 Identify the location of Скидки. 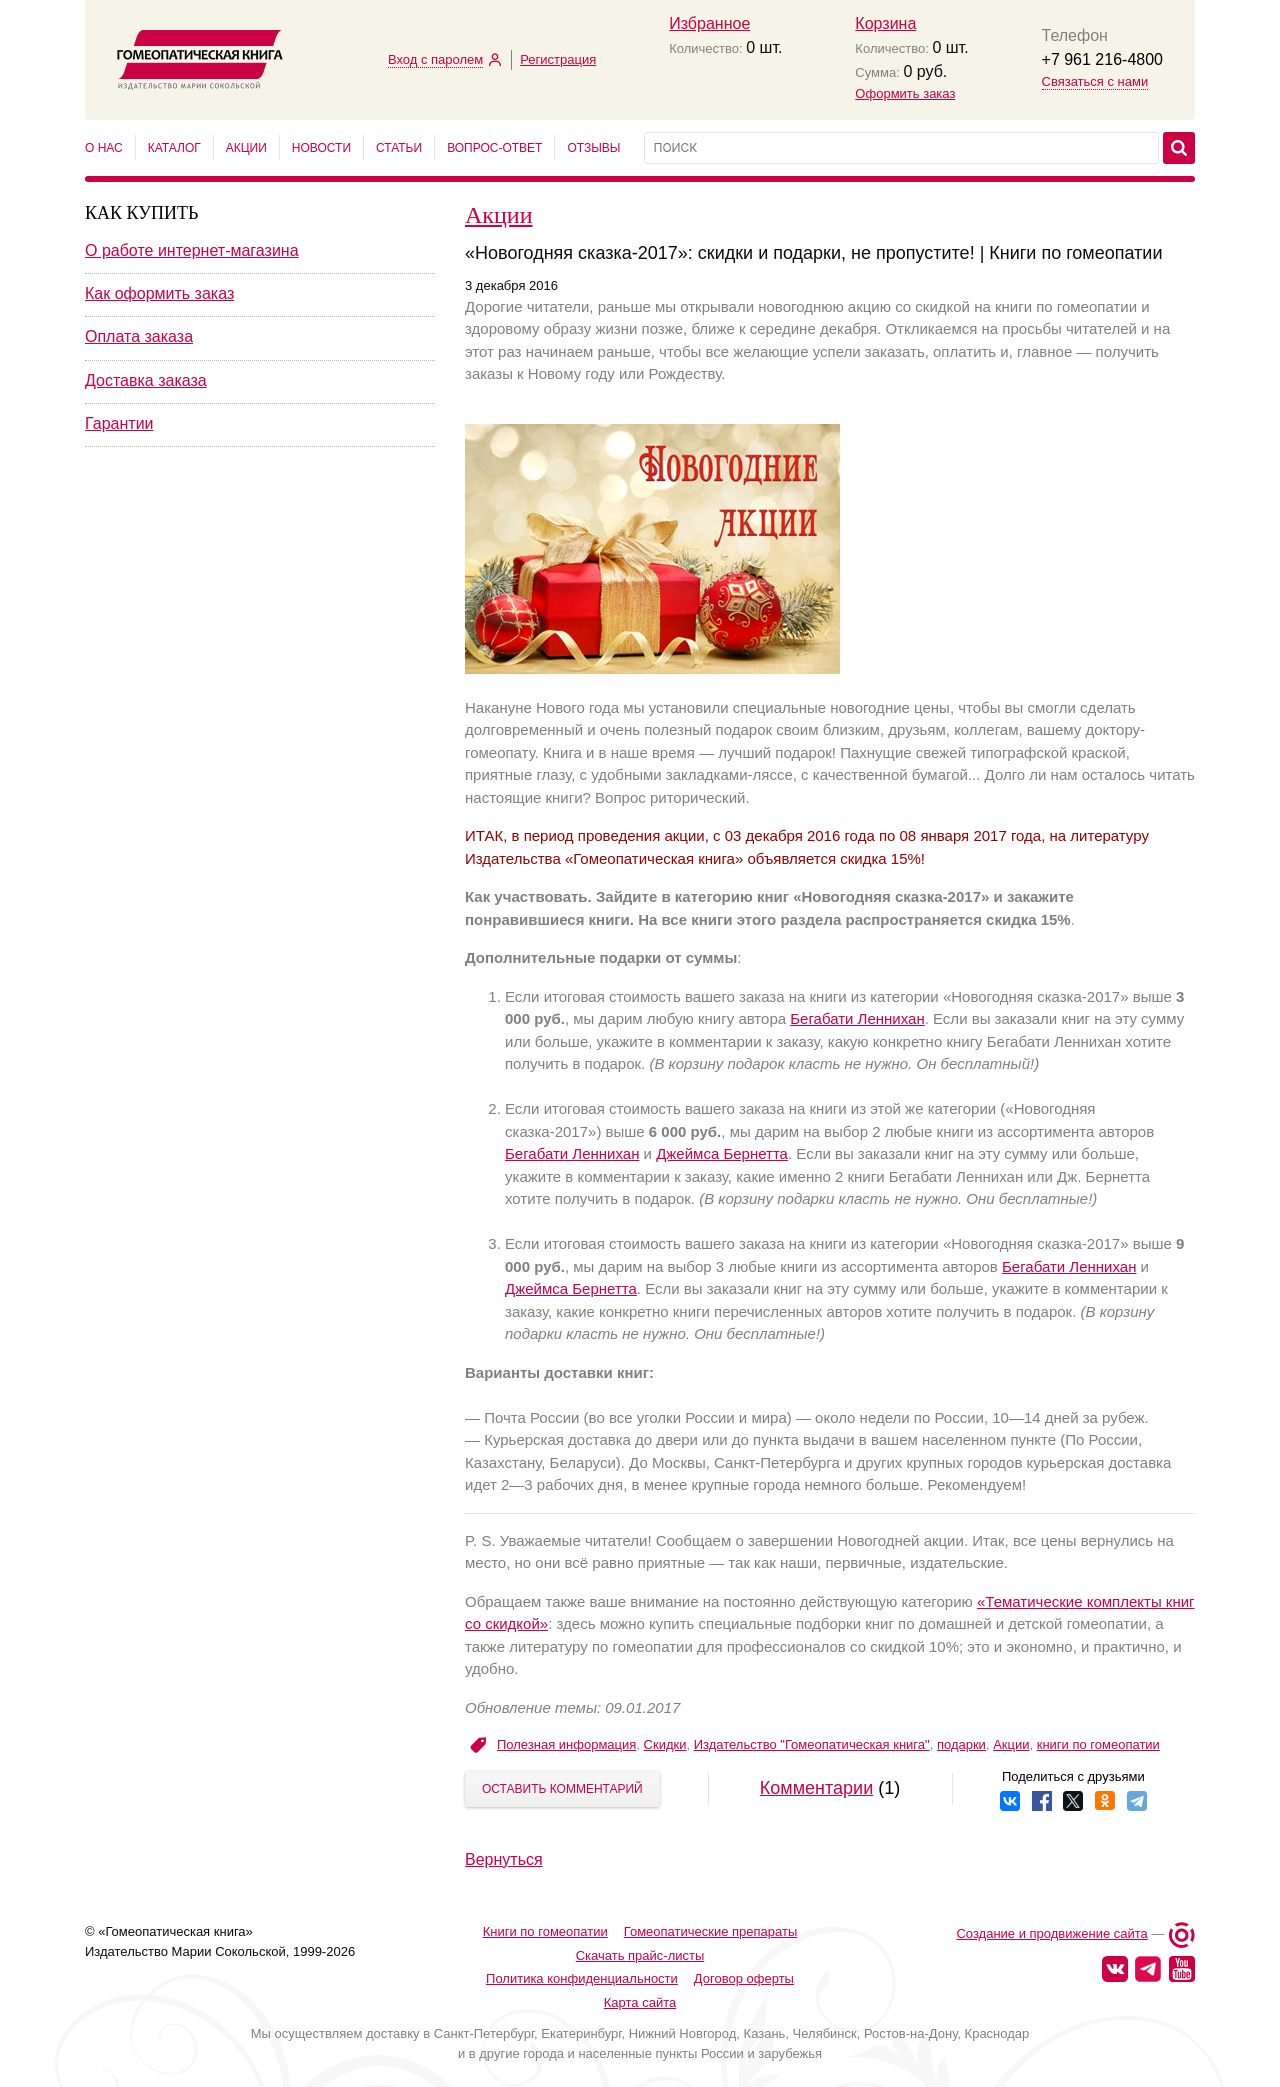
(665, 1744).